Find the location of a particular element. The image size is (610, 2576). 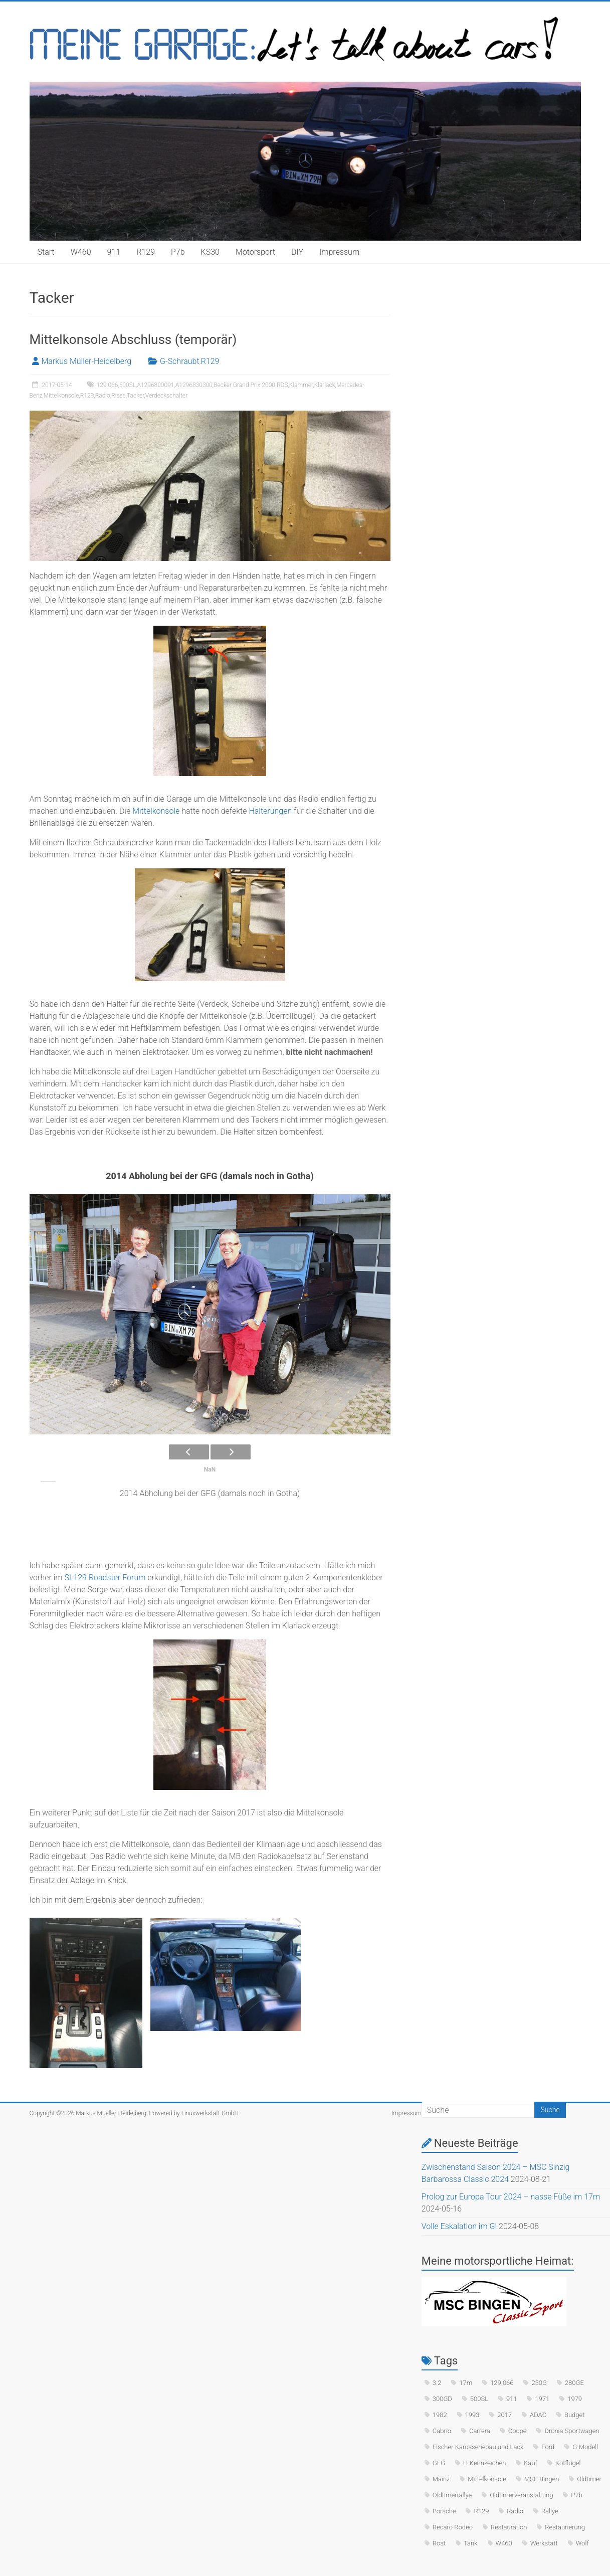

GFG is located at coordinates (439, 2463).